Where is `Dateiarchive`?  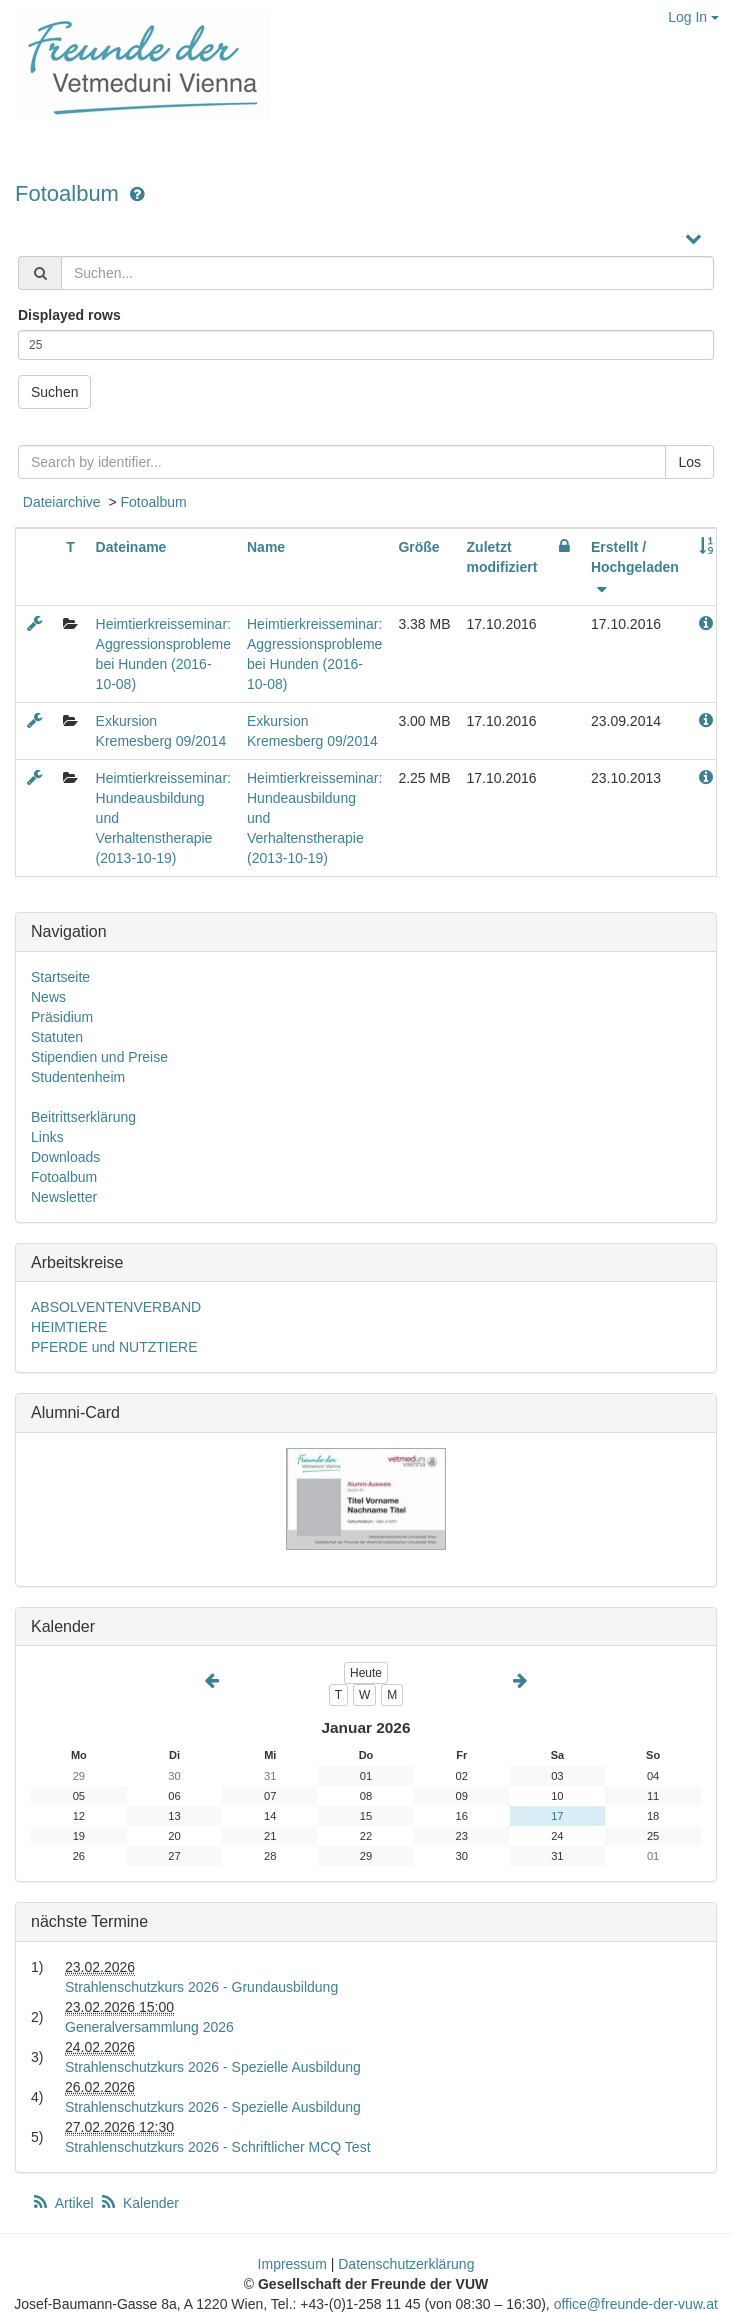 Dateiarchive is located at coordinates (62, 502).